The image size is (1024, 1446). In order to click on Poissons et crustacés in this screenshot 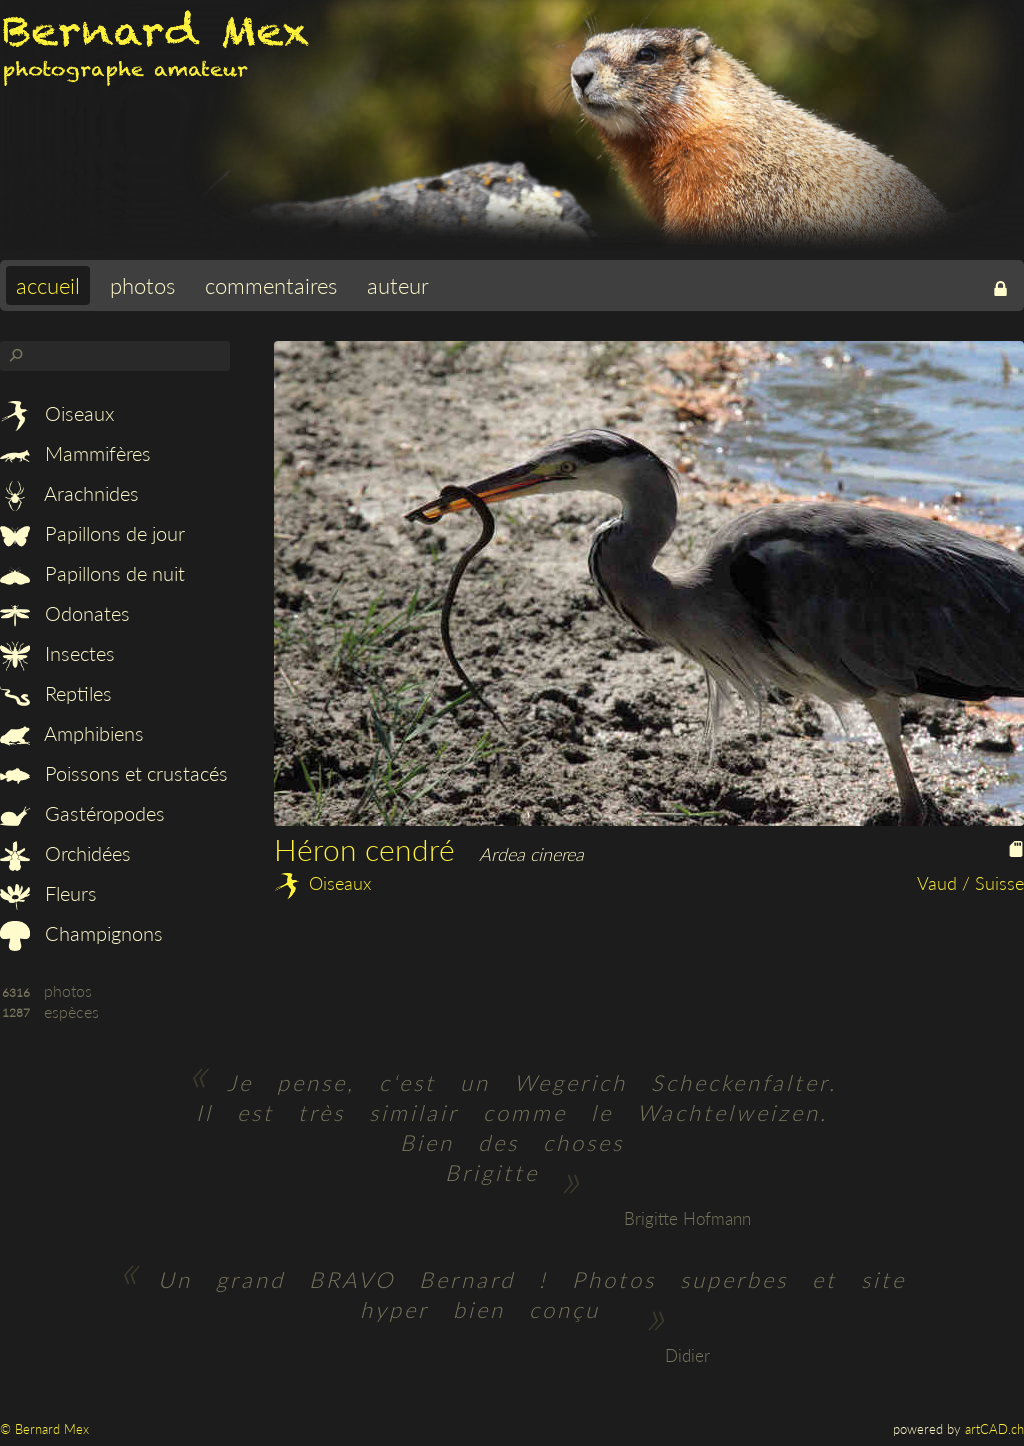, I will do `click(114, 773)`.